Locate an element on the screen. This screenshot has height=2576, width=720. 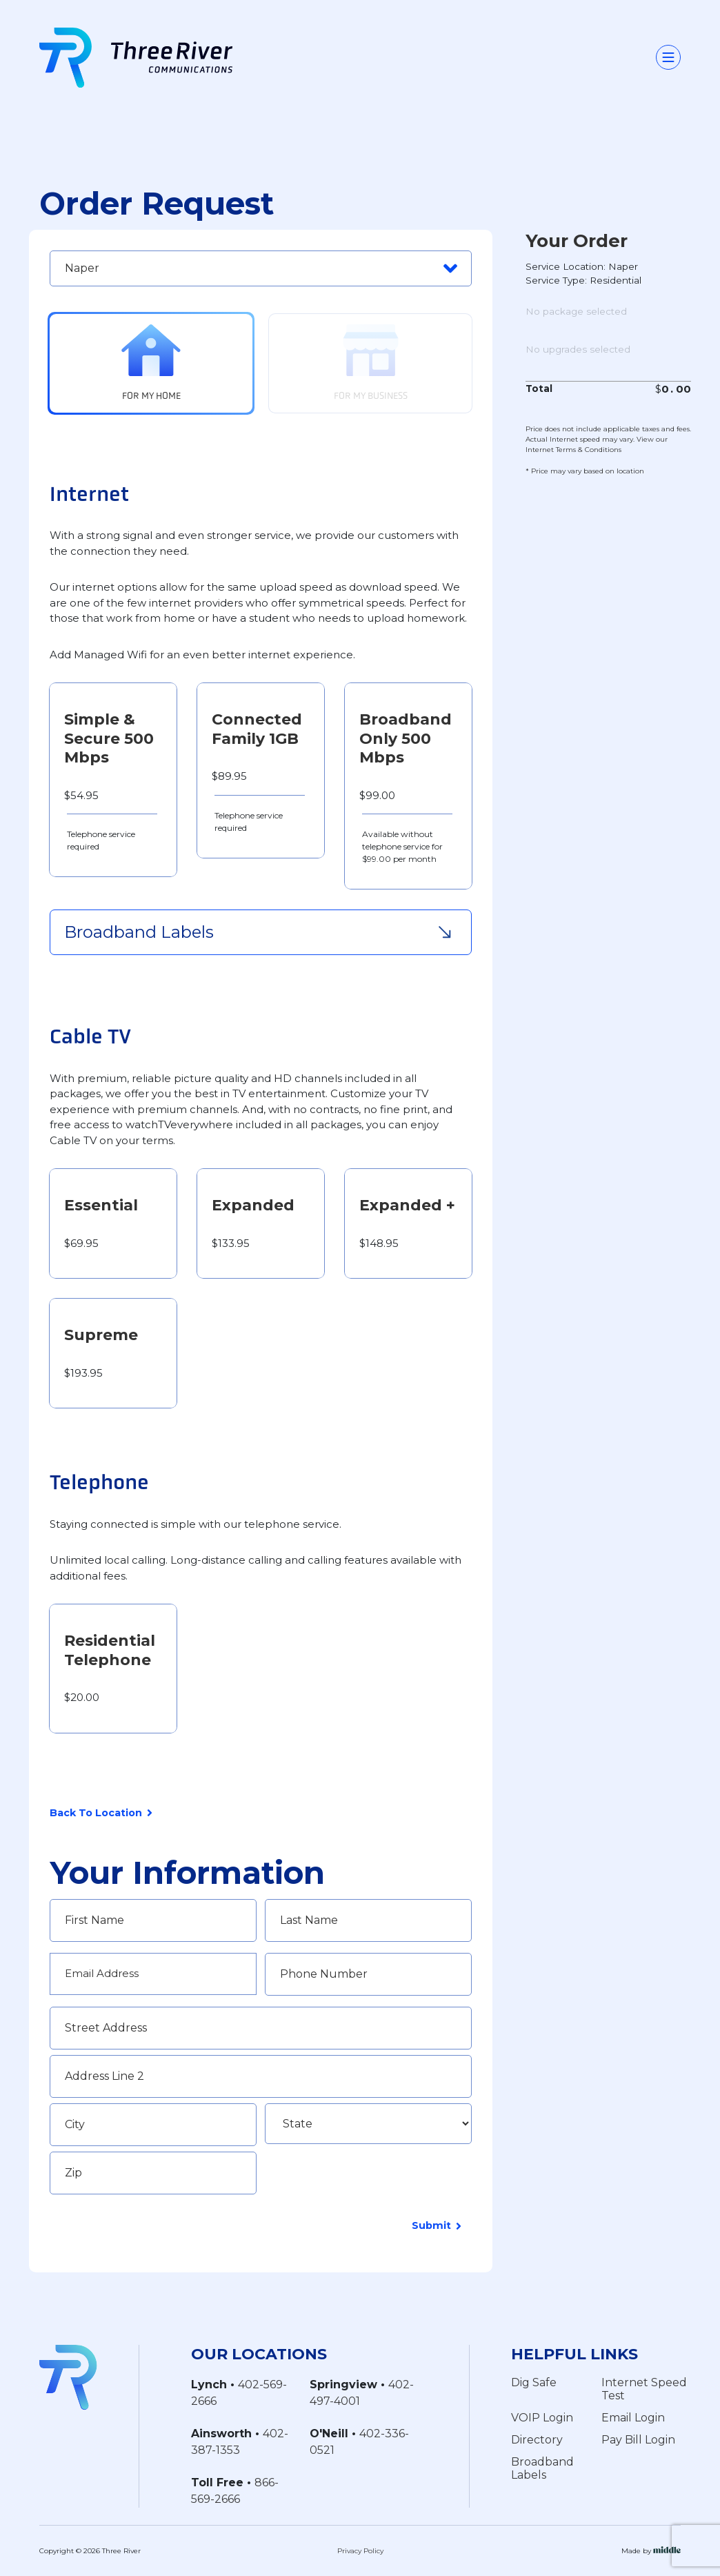
Dig Safe is located at coordinates (534, 2381).